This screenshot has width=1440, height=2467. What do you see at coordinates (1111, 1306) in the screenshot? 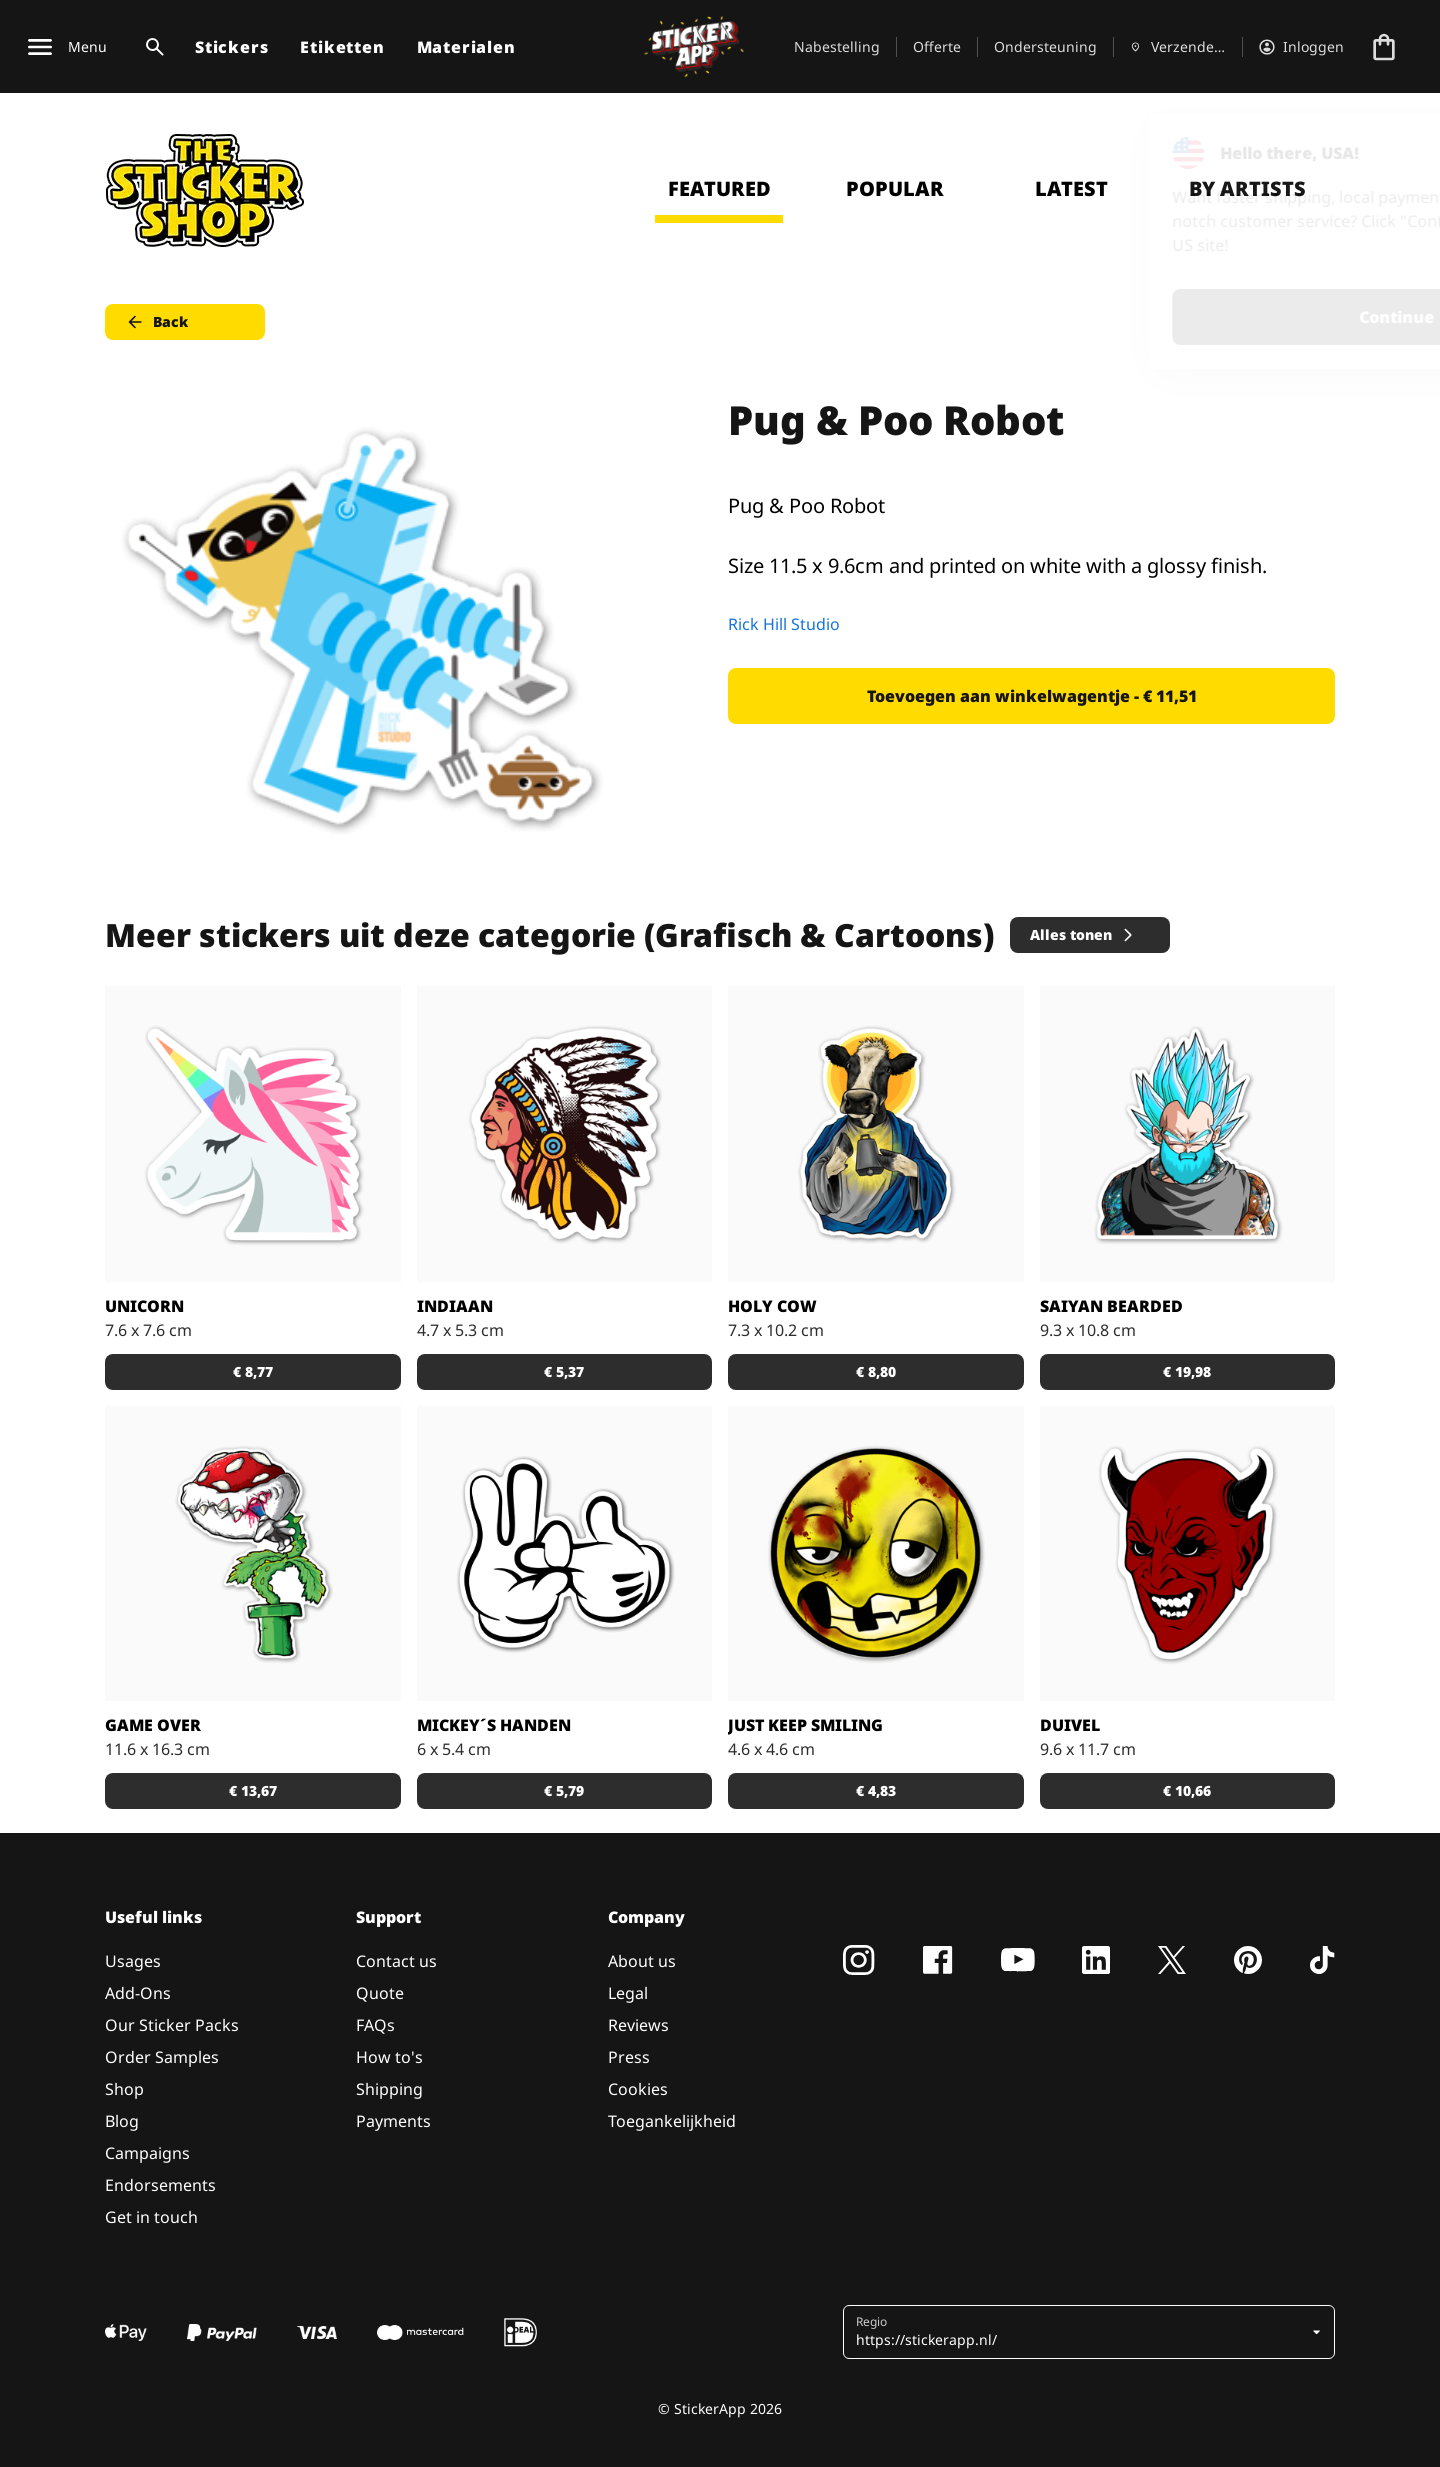
I see `Saiyan Bearded` at bounding box center [1111, 1306].